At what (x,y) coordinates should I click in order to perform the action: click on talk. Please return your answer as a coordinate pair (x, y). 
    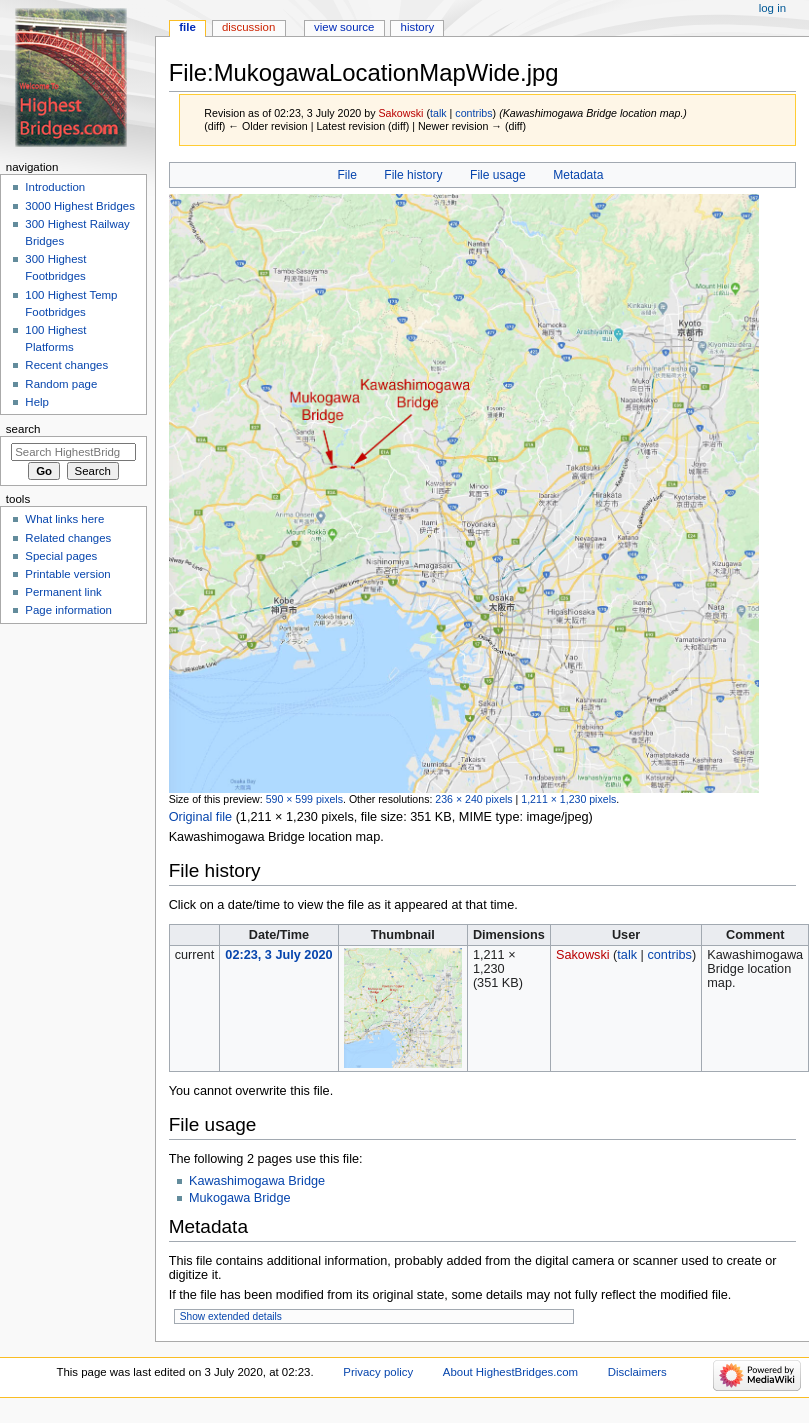
    Looking at the image, I should click on (438, 113).